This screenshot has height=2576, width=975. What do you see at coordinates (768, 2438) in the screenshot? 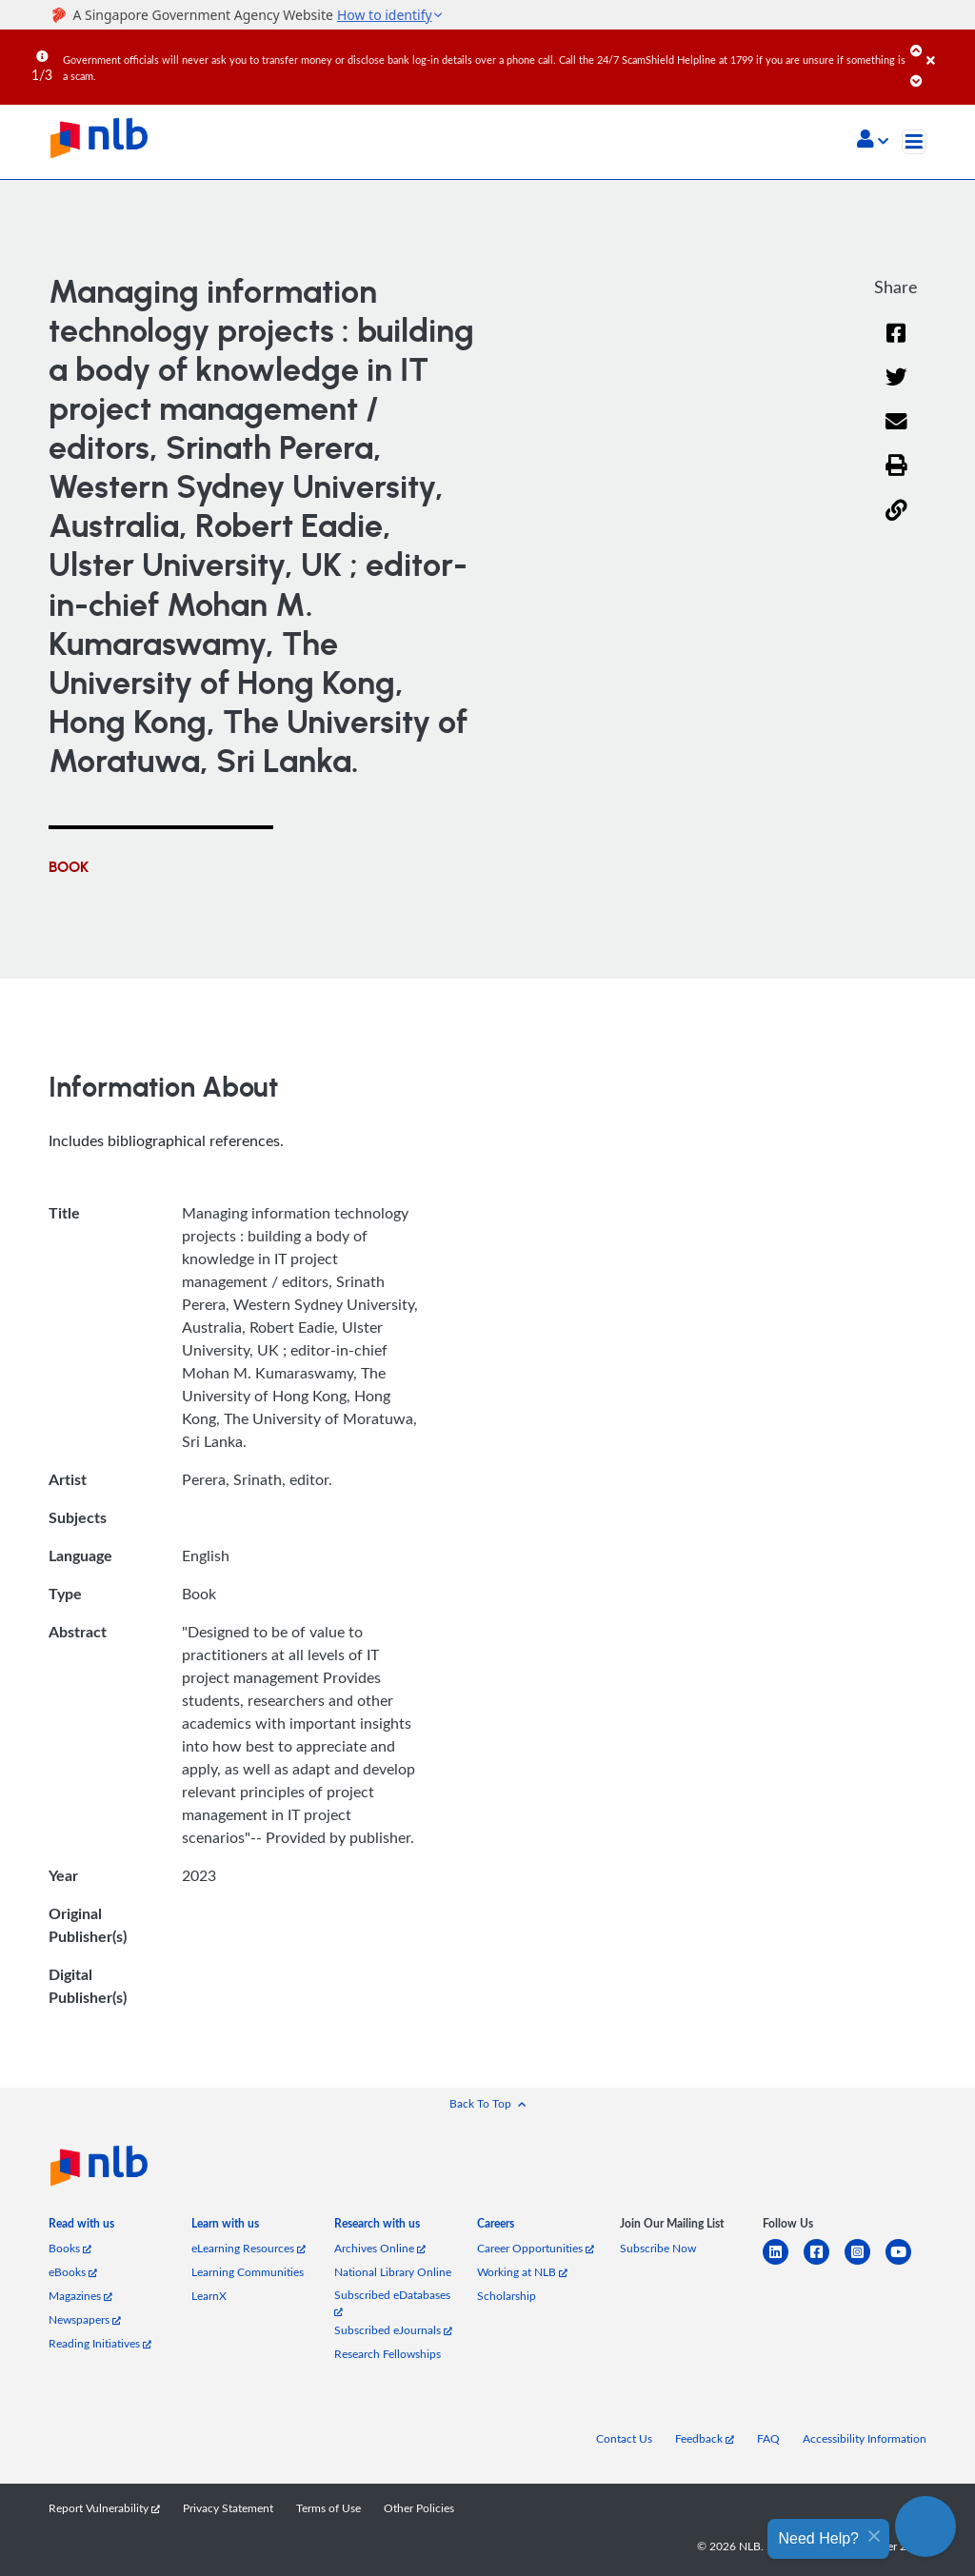
I see `FAQ` at bounding box center [768, 2438].